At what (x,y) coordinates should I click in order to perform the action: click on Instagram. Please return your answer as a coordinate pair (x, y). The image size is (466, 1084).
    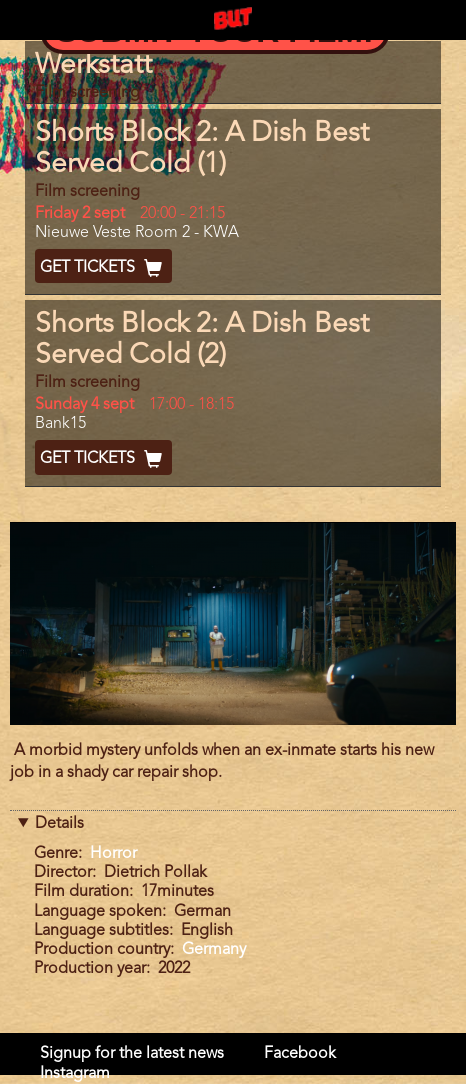
    Looking at the image, I should click on (75, 1074).